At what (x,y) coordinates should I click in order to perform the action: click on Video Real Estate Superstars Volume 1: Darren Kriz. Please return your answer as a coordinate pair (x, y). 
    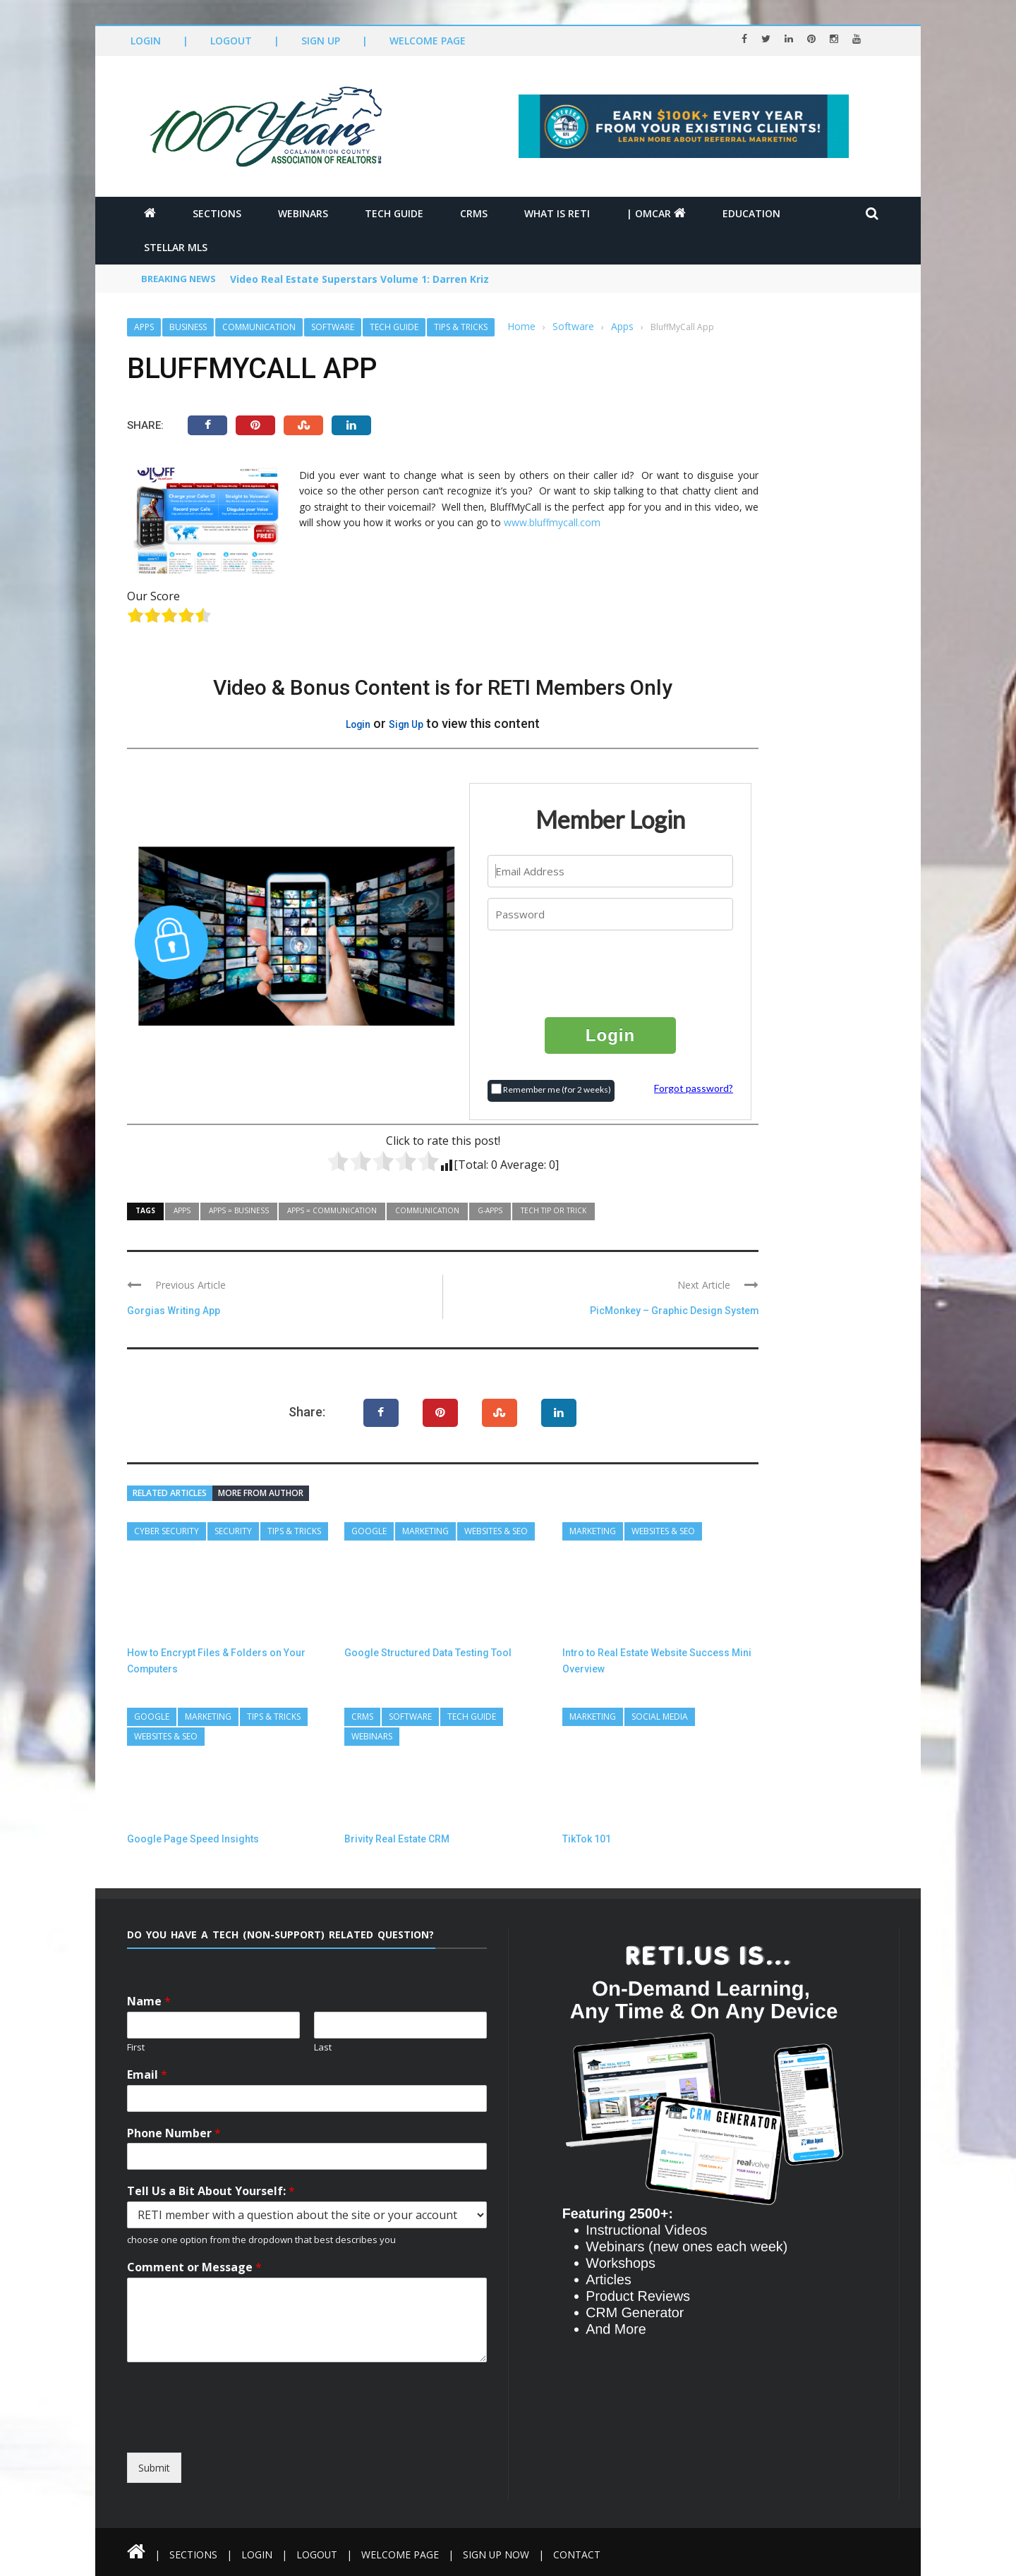
    Looking at the image, I should click on (360, 279).